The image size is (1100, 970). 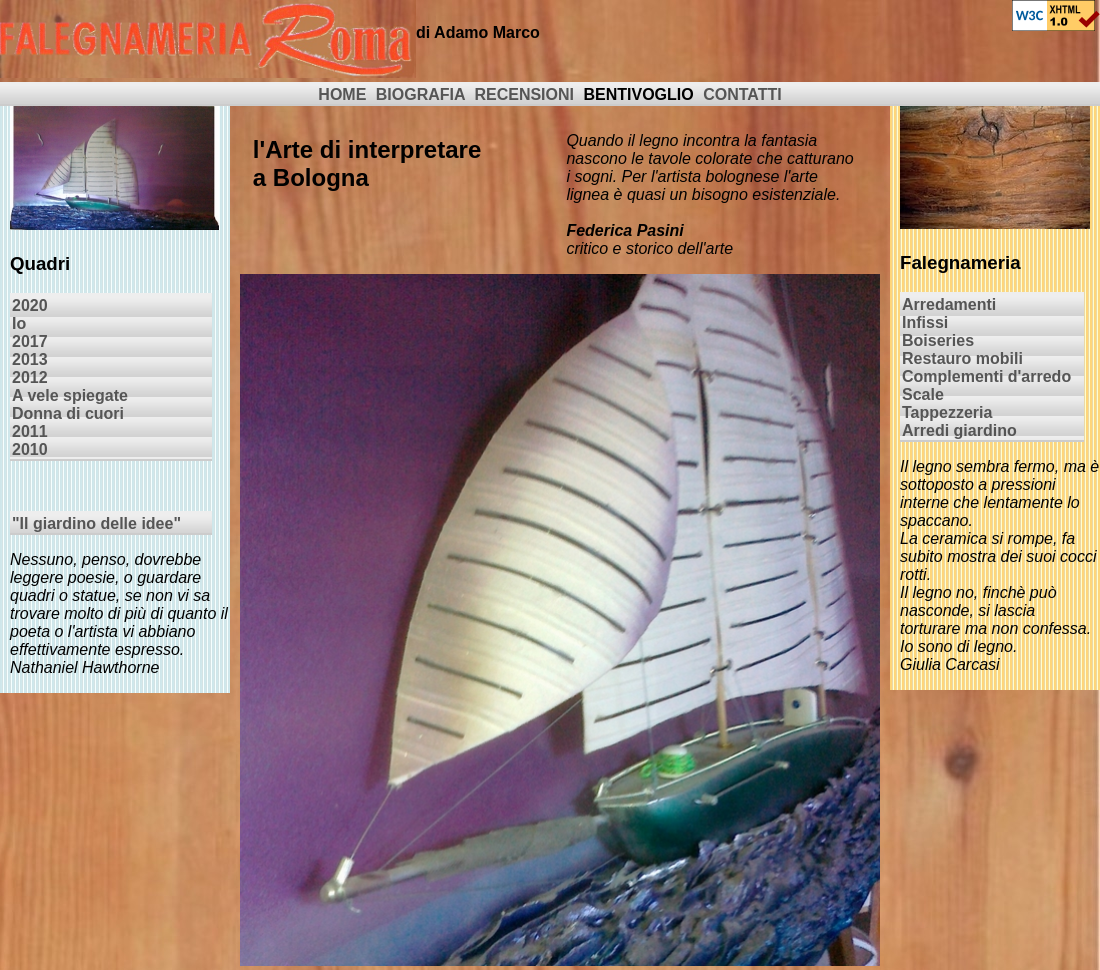 What do you see at coordinates (524, 94) in the screenshot?
I see `RECENSIONI` at bounding box center [524, 94].